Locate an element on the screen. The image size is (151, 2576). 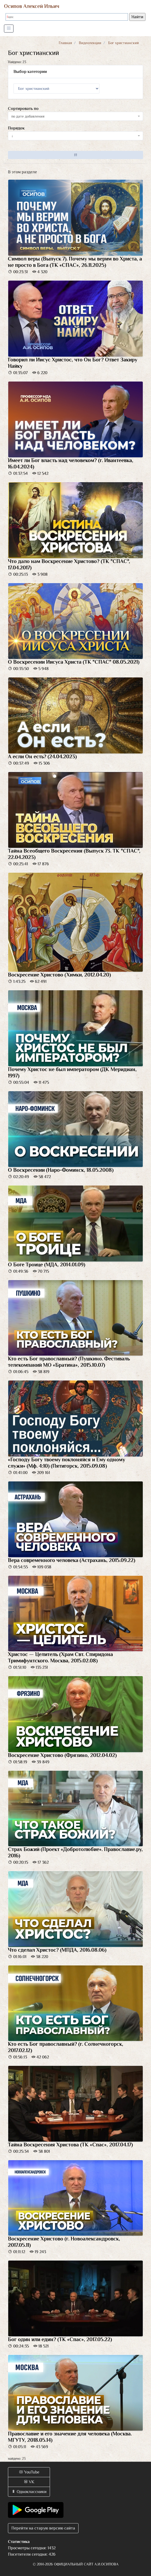
Одноклассники is located at coordinates (29, 2491).